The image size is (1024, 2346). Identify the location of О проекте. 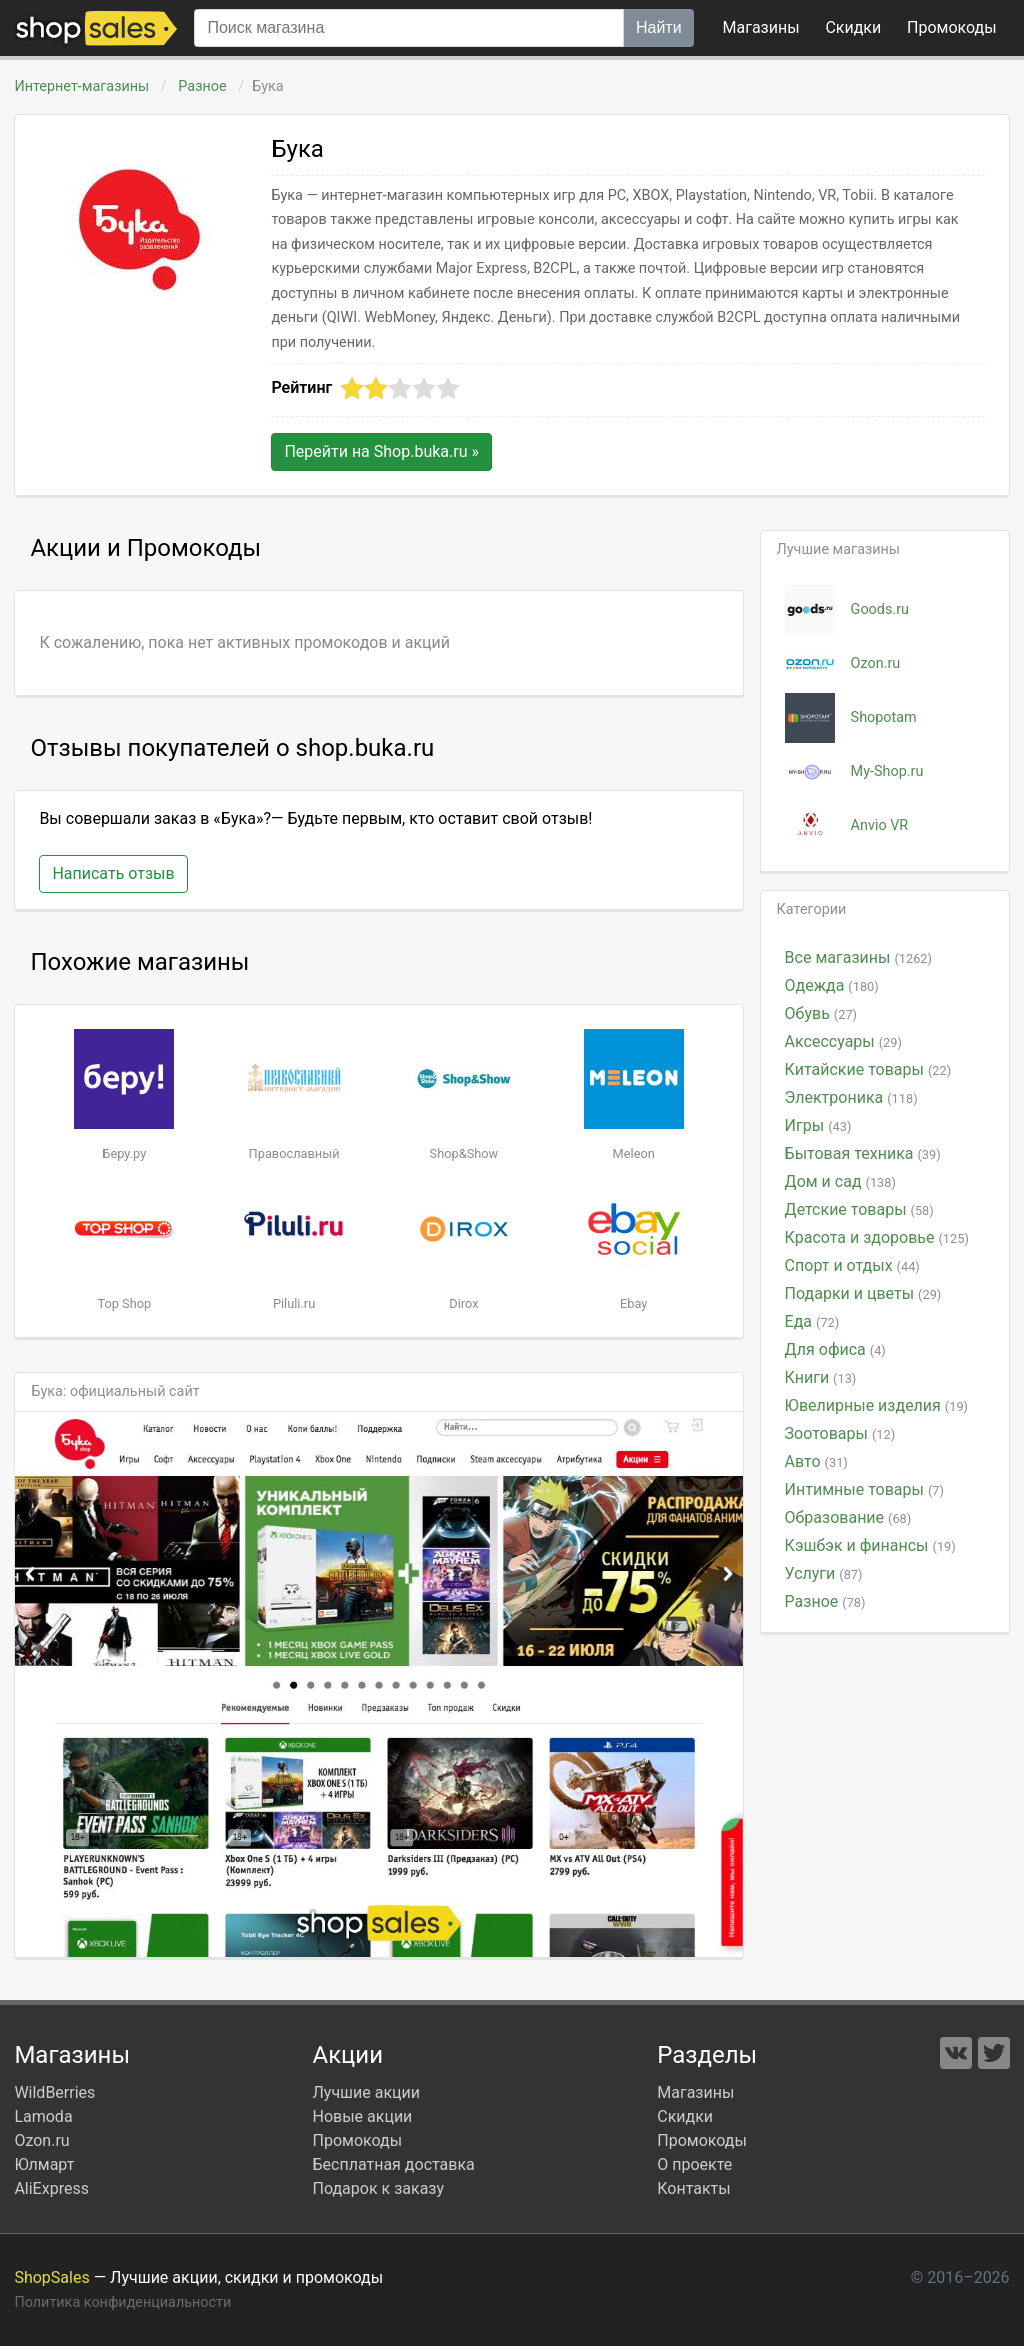
(694, 2164).